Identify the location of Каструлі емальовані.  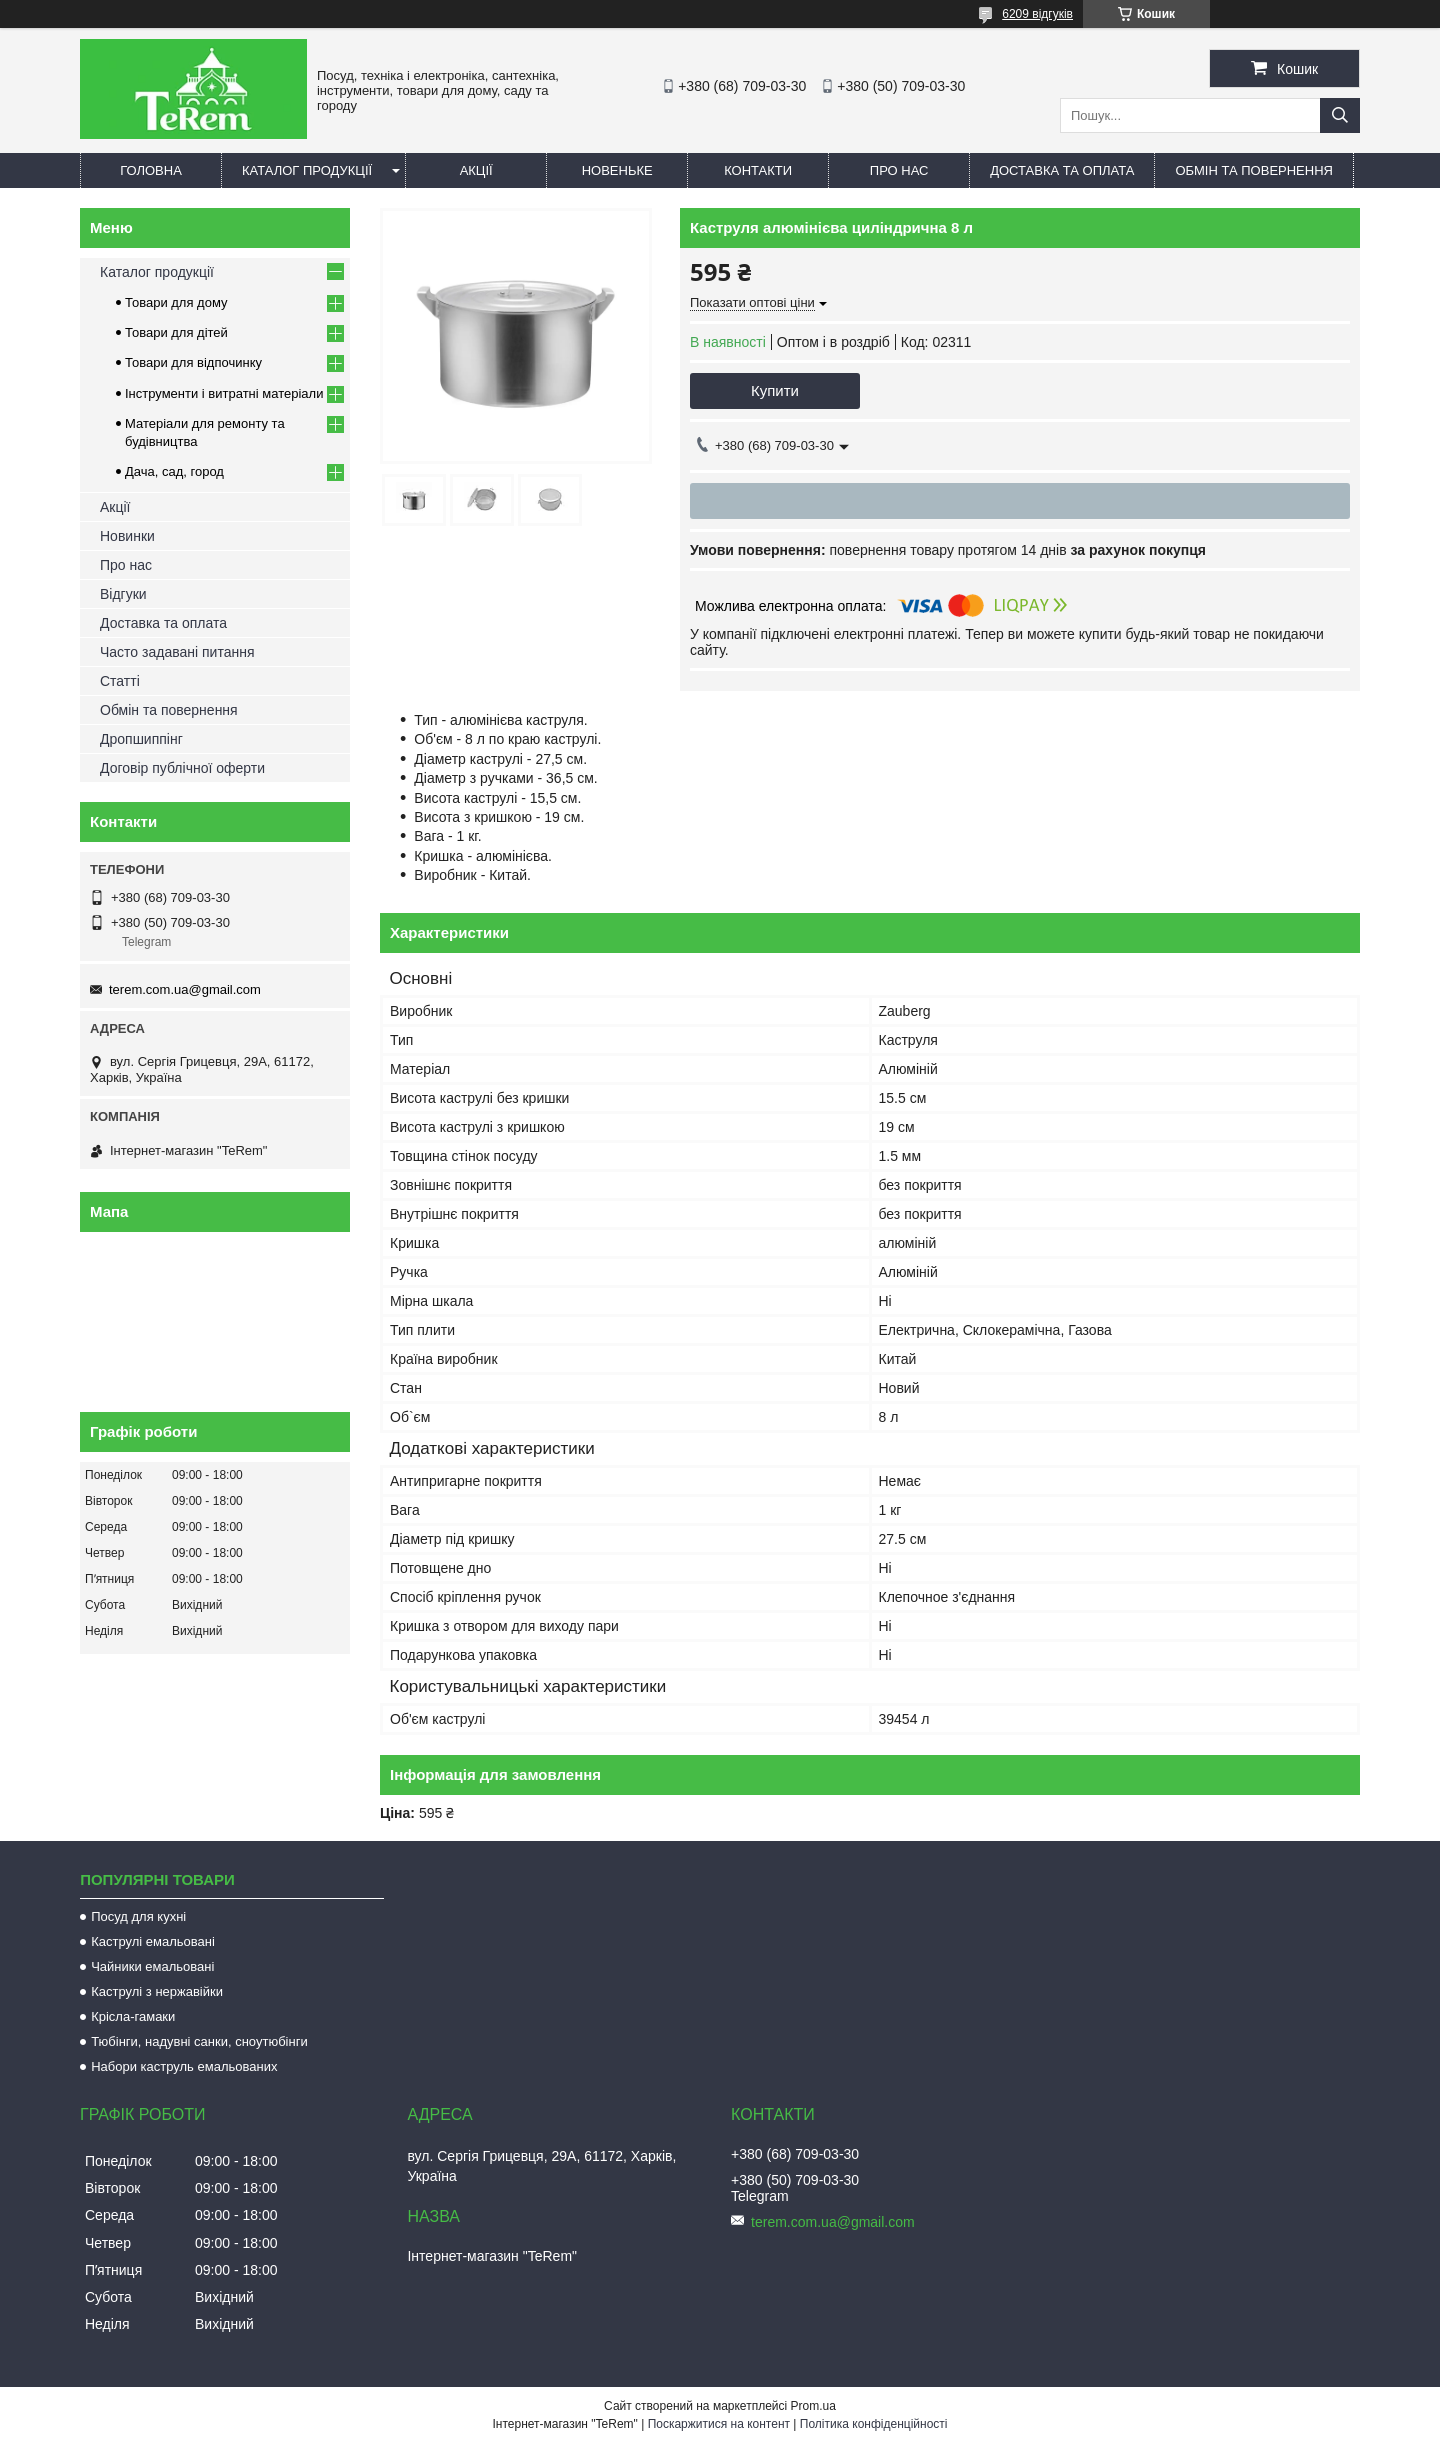
(153, 1941).